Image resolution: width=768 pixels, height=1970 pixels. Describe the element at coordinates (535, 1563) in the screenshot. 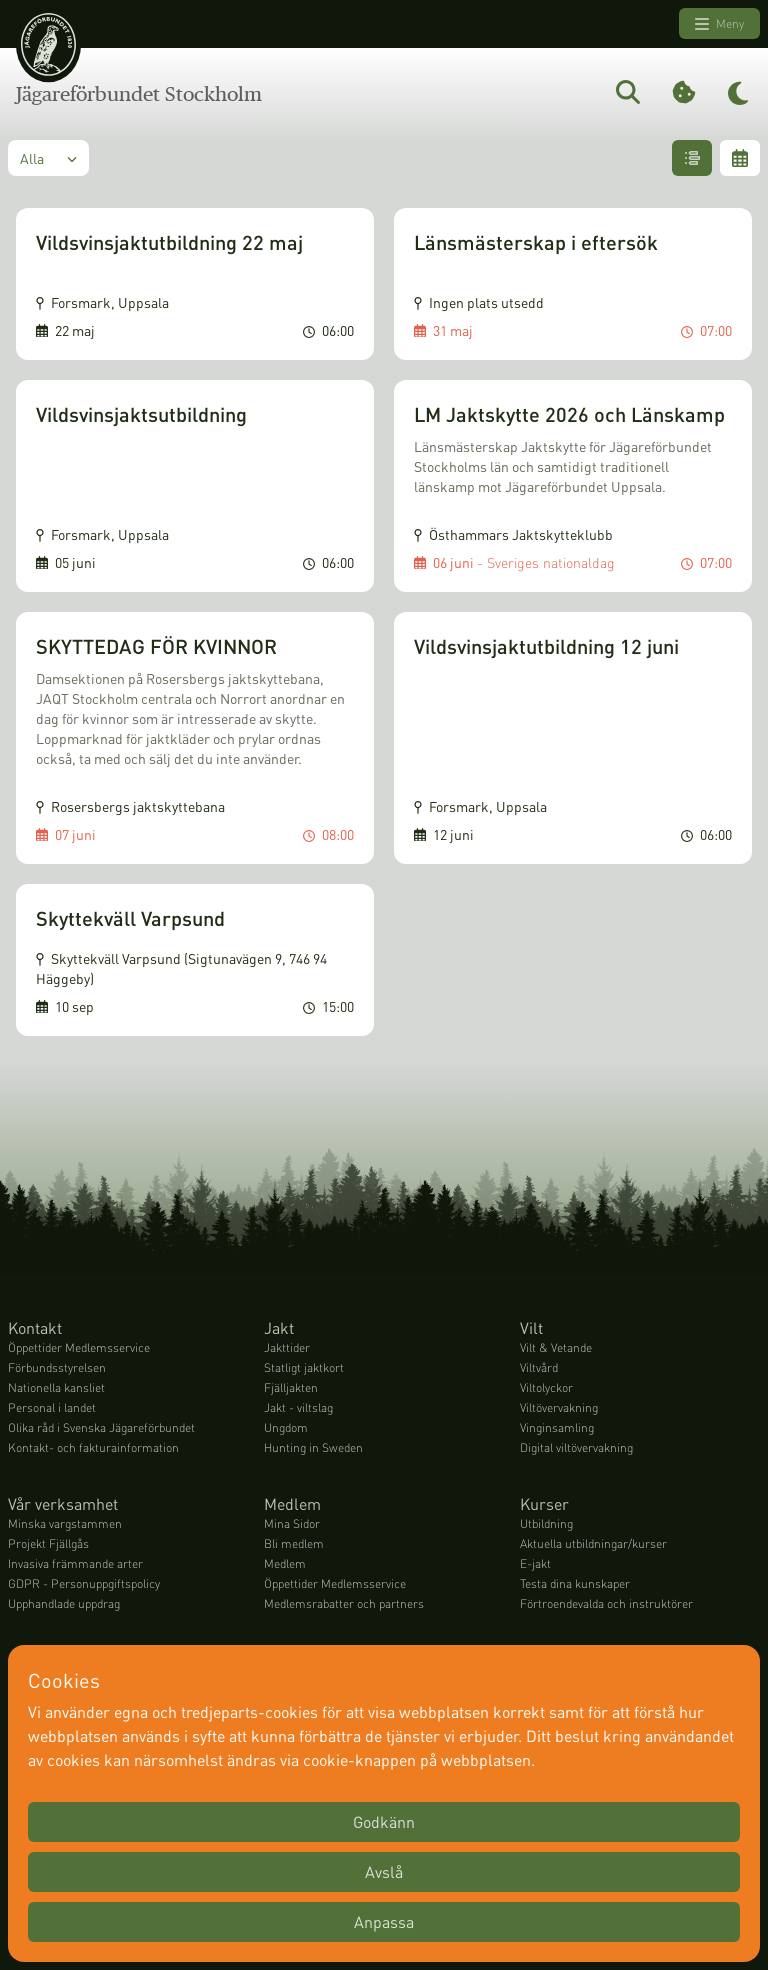

I see `E-jakt` at that location.